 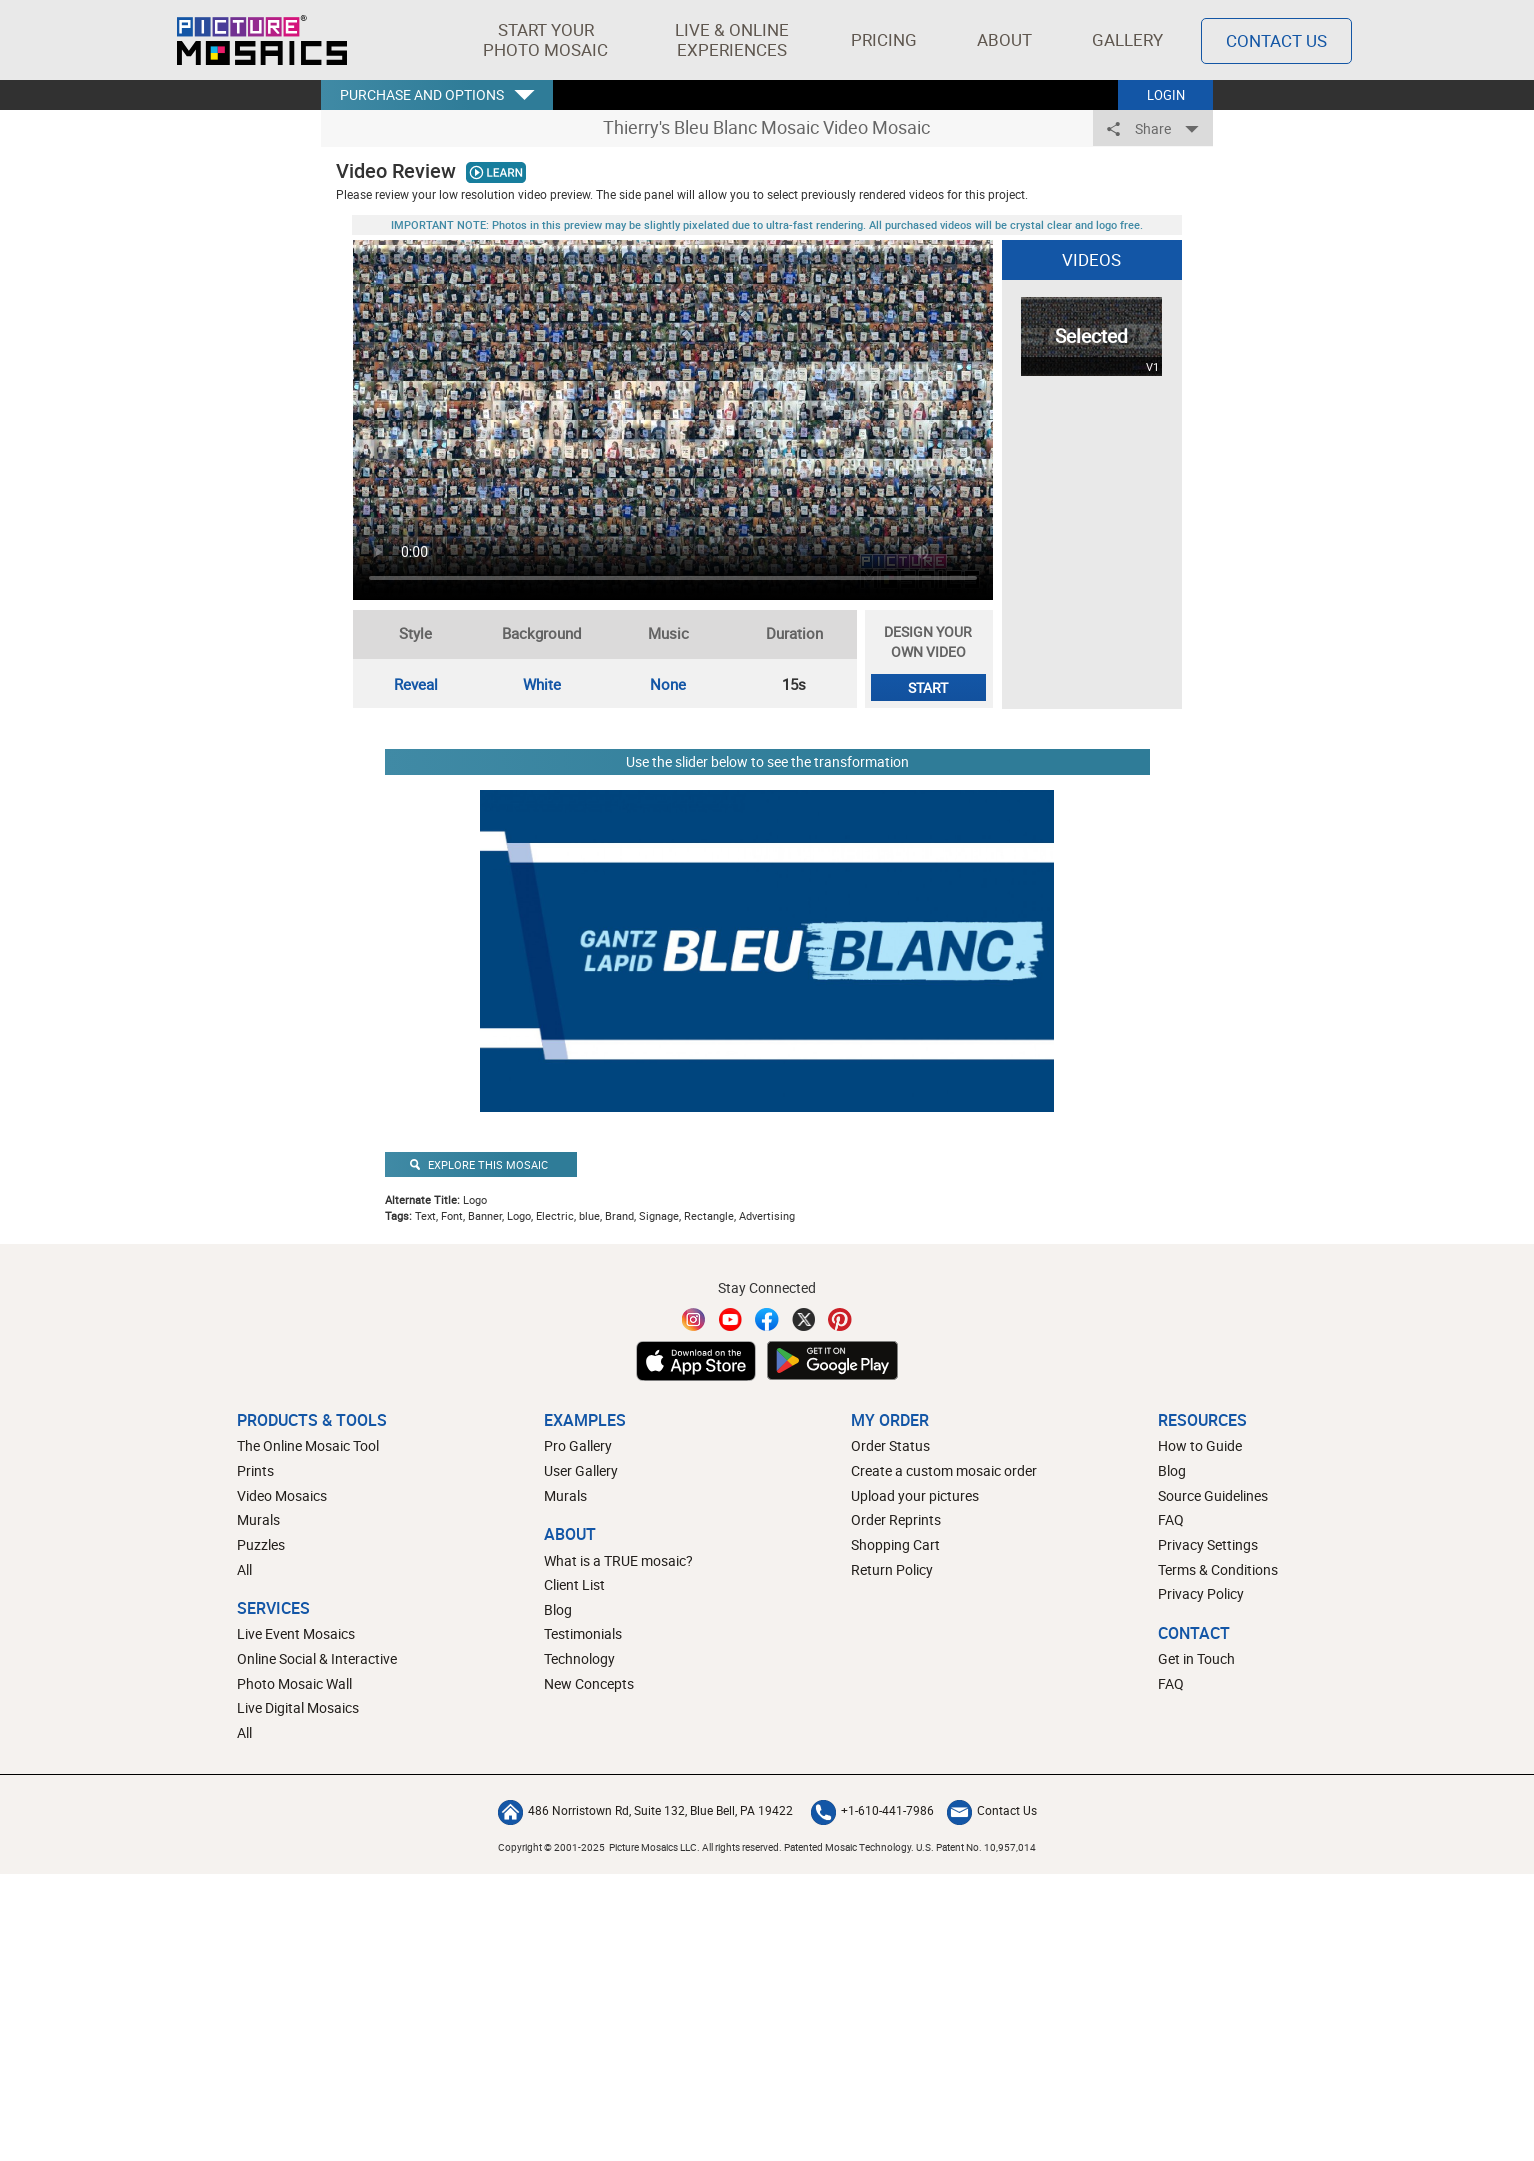 I want to click on Upload your pictures, so click(x=915, y=1495).